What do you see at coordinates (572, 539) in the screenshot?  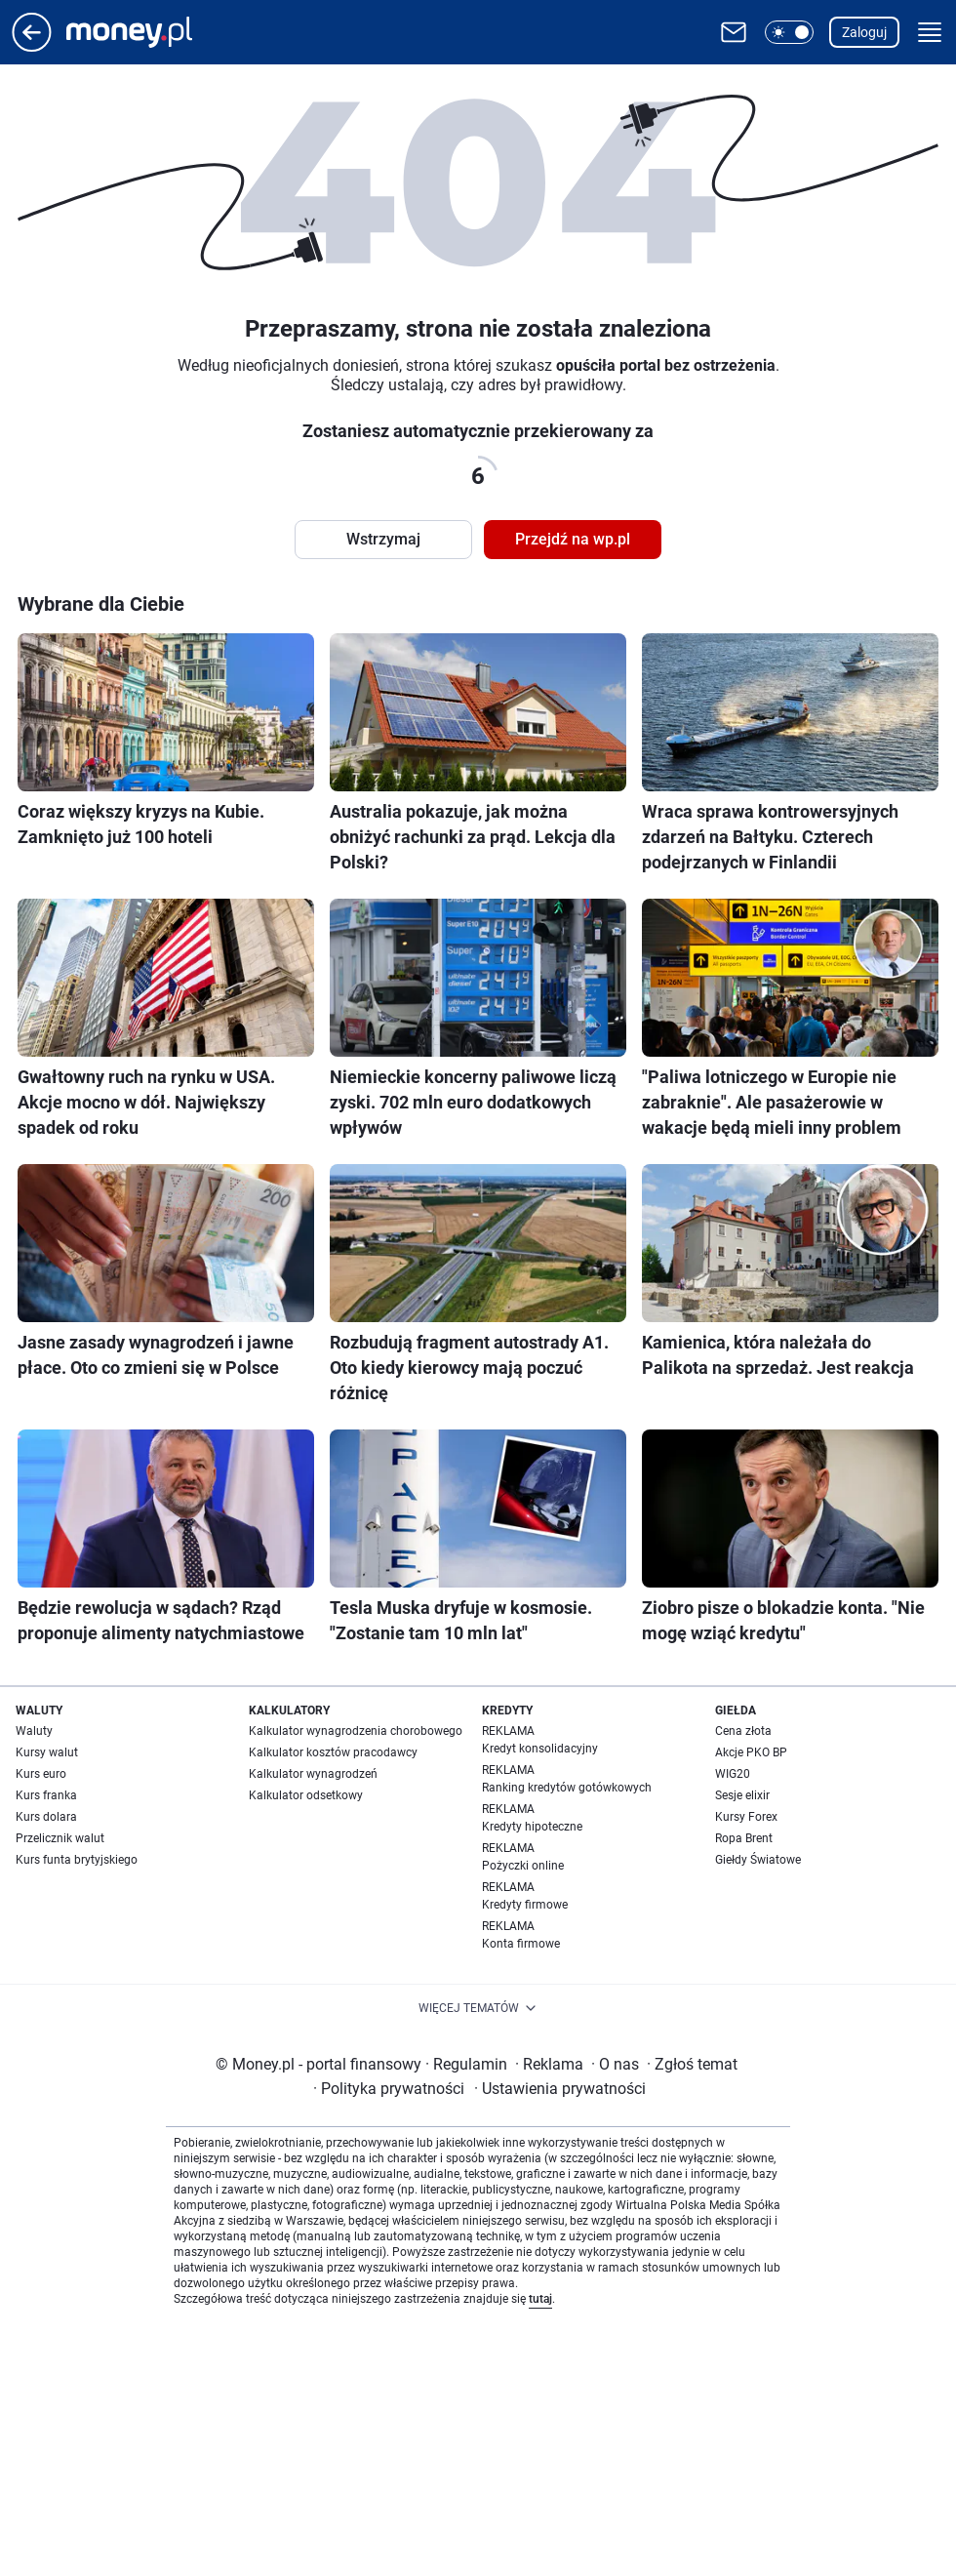 I see `Przejdź na wp.pl` at bounding box center [572, 539].